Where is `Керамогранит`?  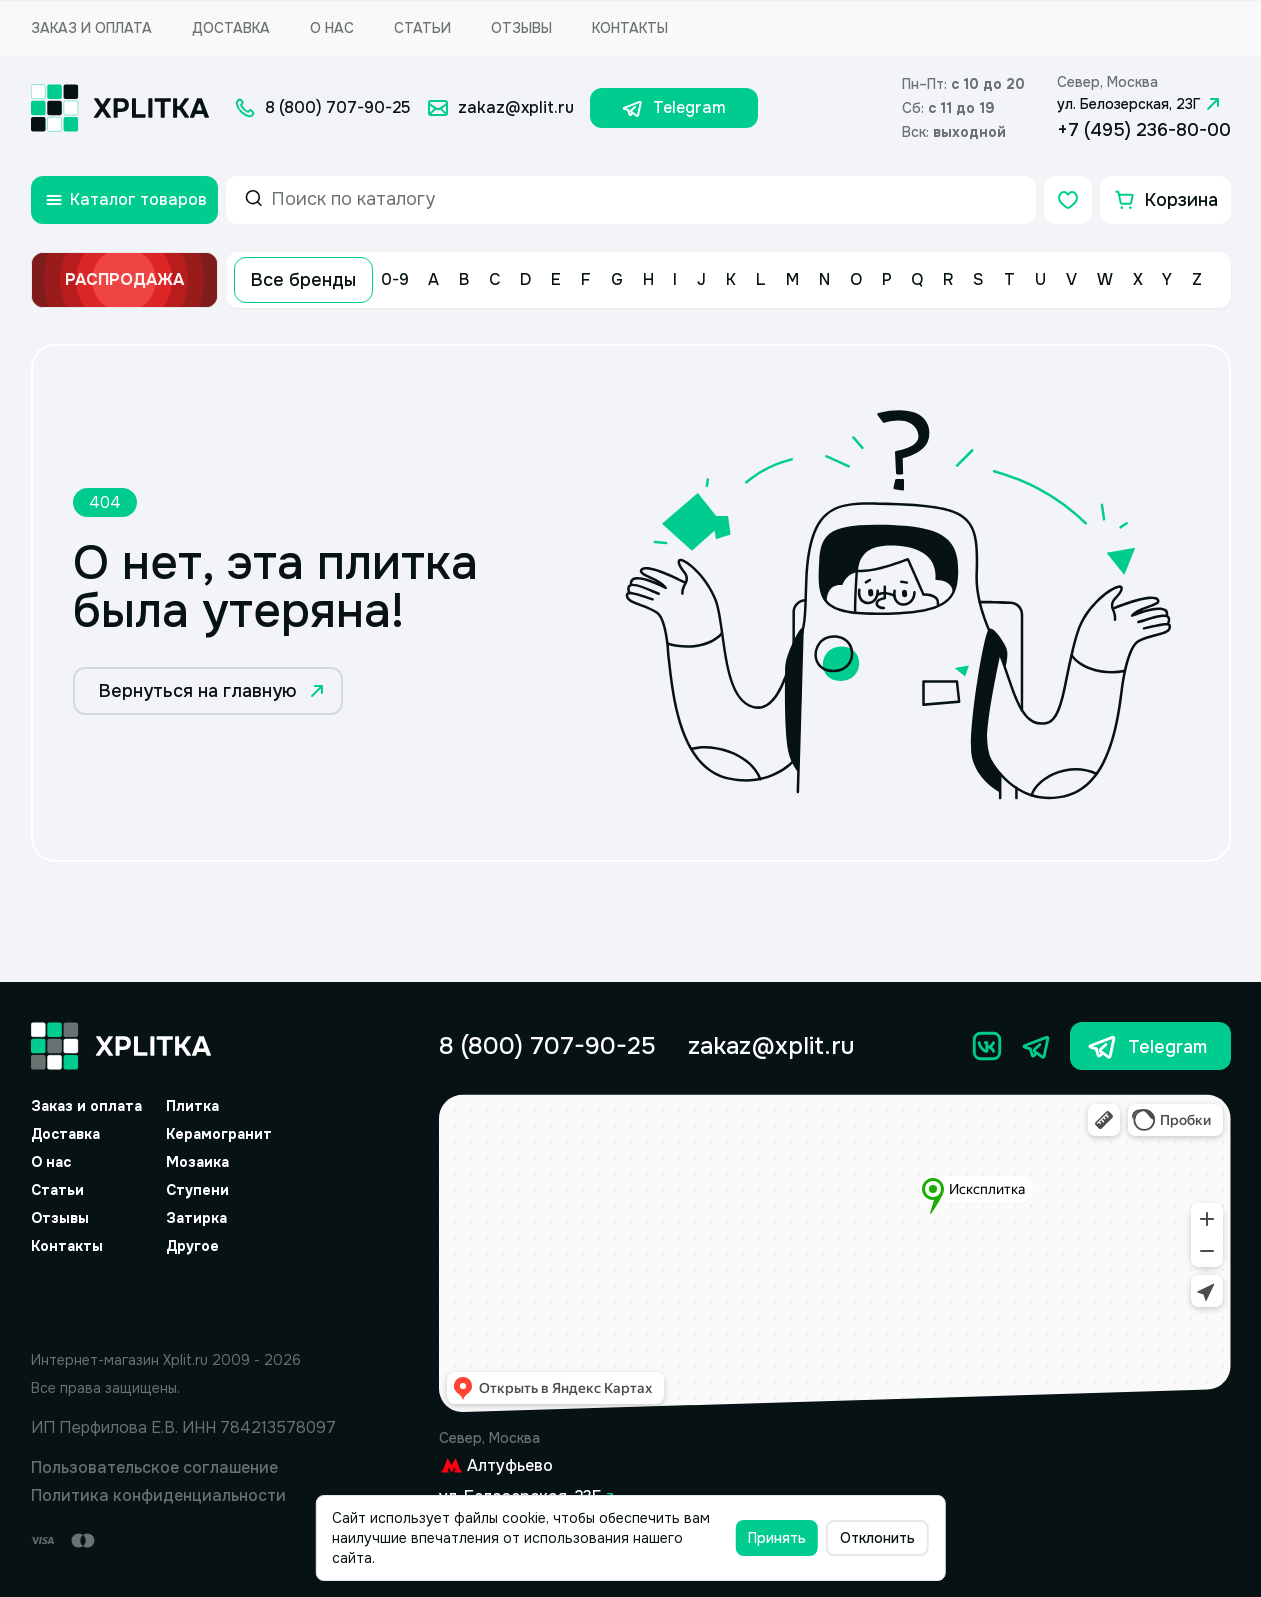
Керамогранит is located at coordinates (219, 1134).